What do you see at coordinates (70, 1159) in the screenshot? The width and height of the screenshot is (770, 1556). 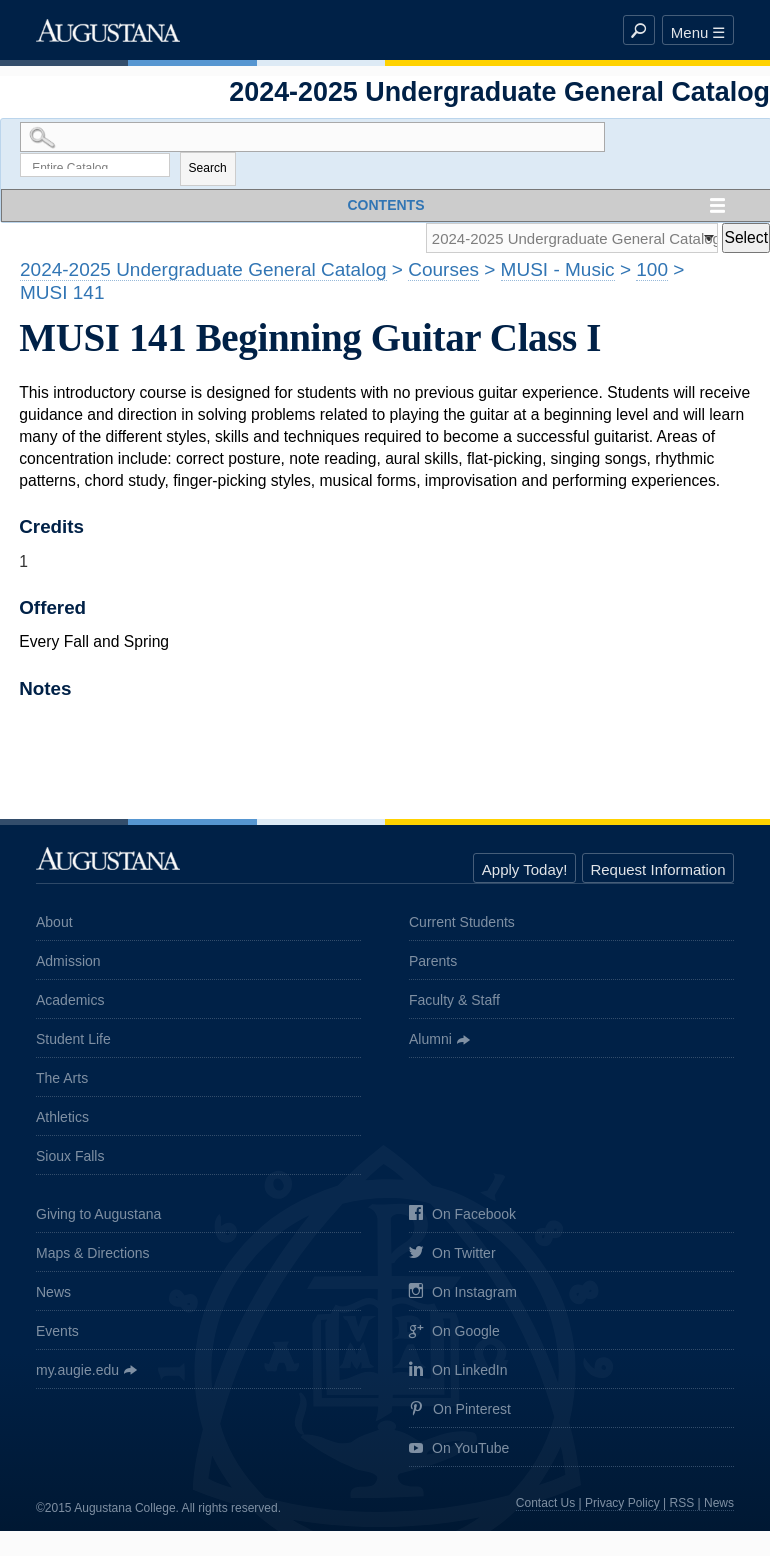 I see `Sioux Falls` at bounding box center [70, 1159].